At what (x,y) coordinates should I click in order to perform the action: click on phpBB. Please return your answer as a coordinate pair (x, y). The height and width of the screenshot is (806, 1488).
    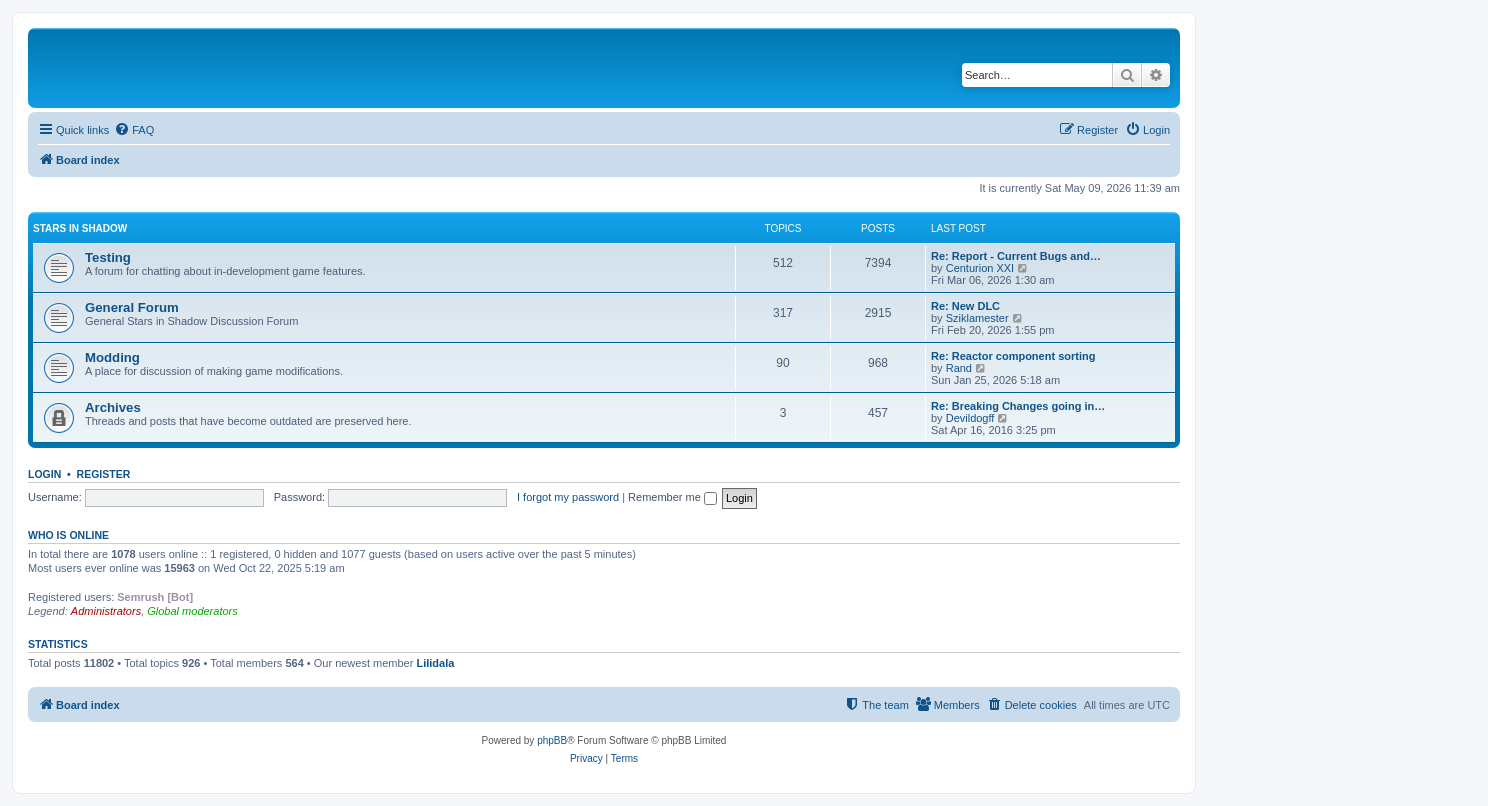
    Looking at the image, I should click on (552, 740).